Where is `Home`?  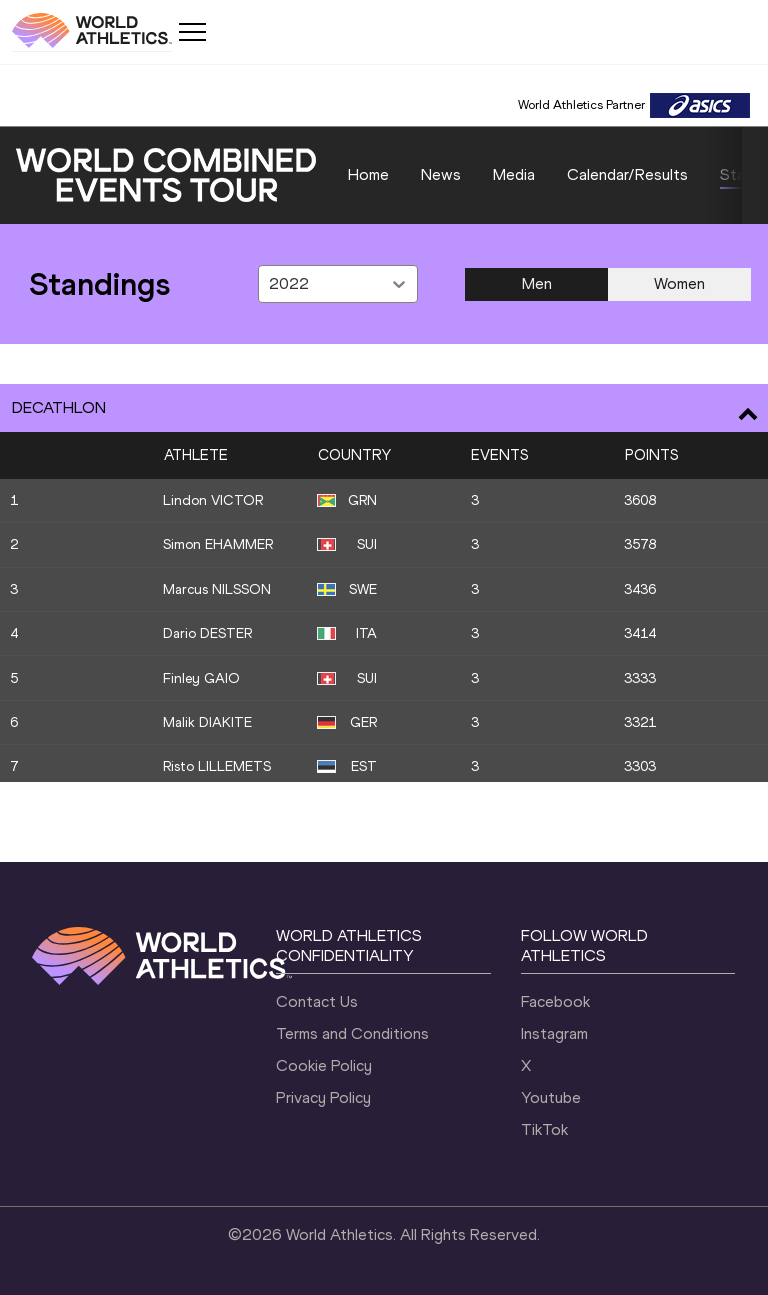
Home is located at coordinates (368, 174).